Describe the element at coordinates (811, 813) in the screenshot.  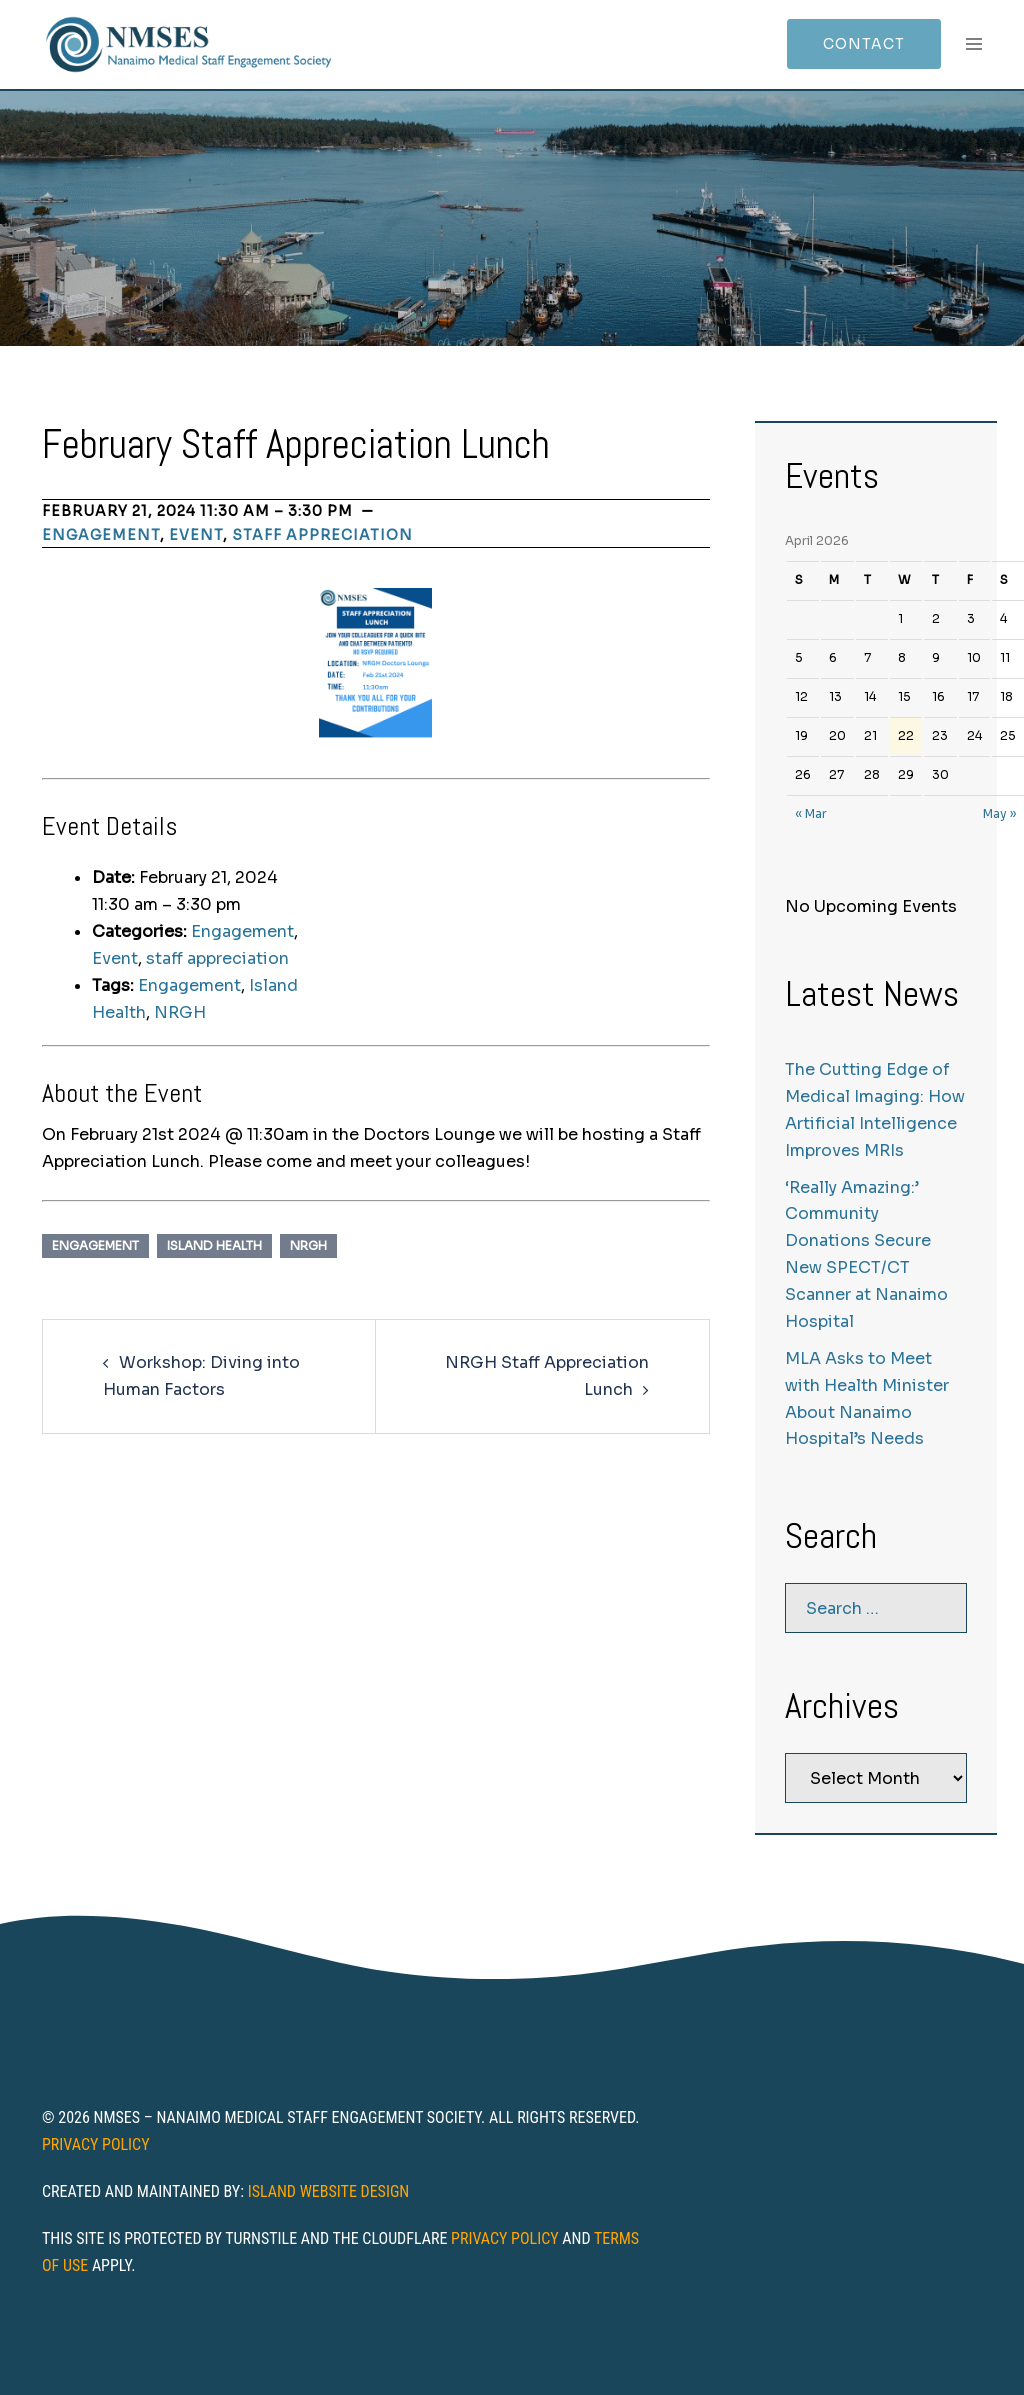
I see `« Mar` at that location.